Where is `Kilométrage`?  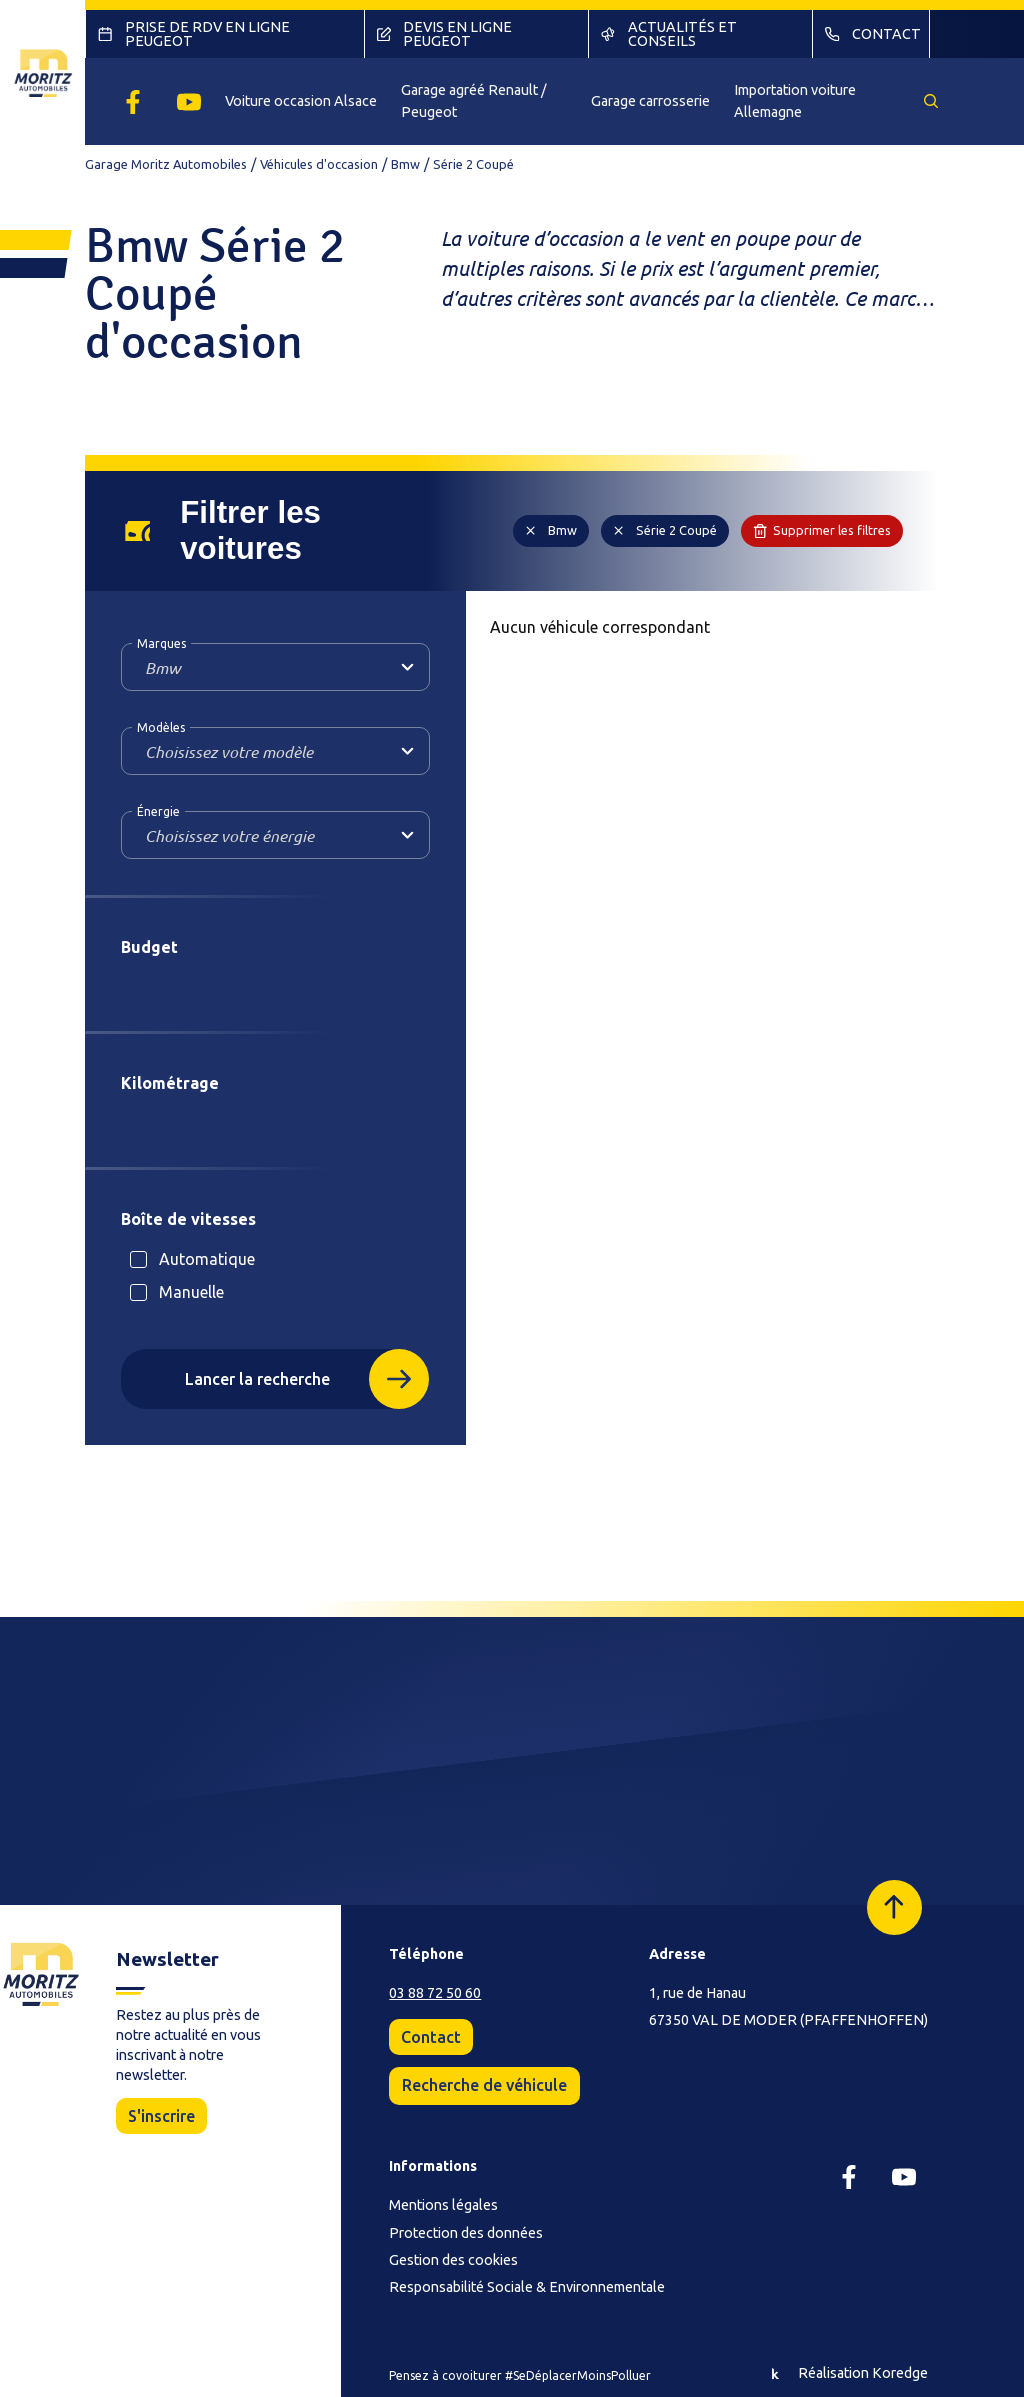
Kilométrage is located at coordinates (170, 1083).